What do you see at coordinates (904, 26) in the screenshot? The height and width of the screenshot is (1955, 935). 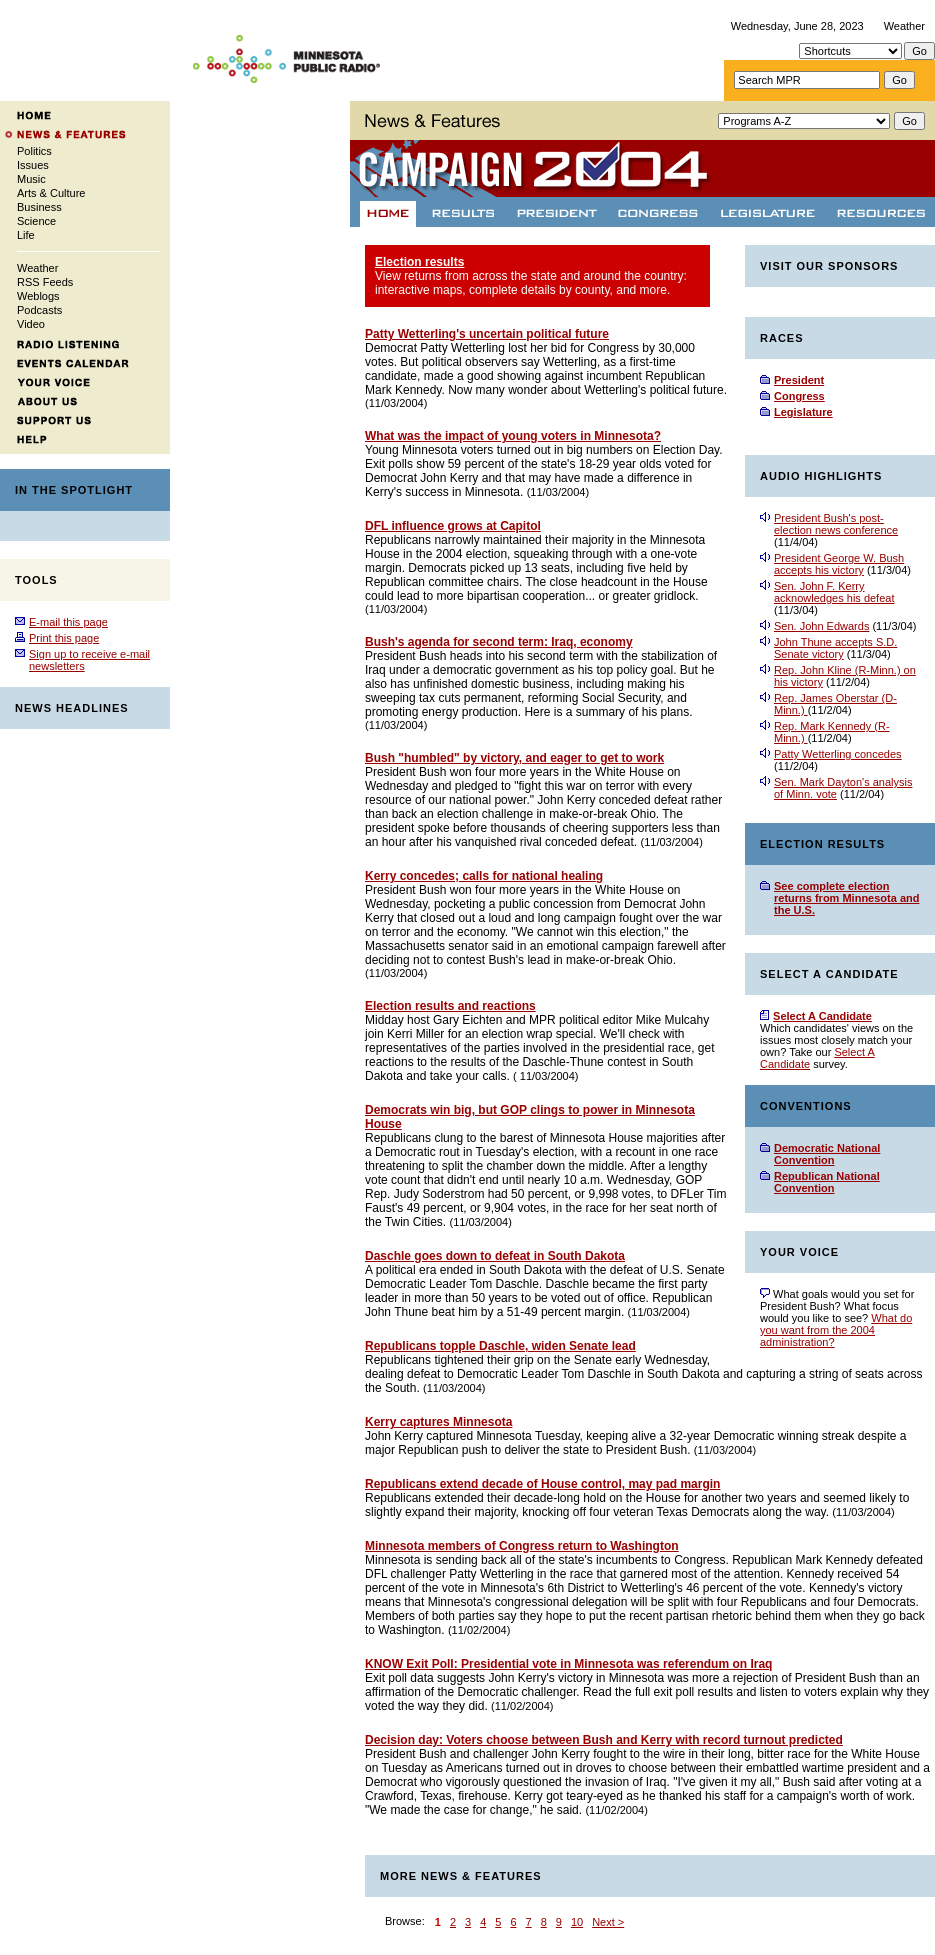 I see `Weather` at bounding box center [904, 26].